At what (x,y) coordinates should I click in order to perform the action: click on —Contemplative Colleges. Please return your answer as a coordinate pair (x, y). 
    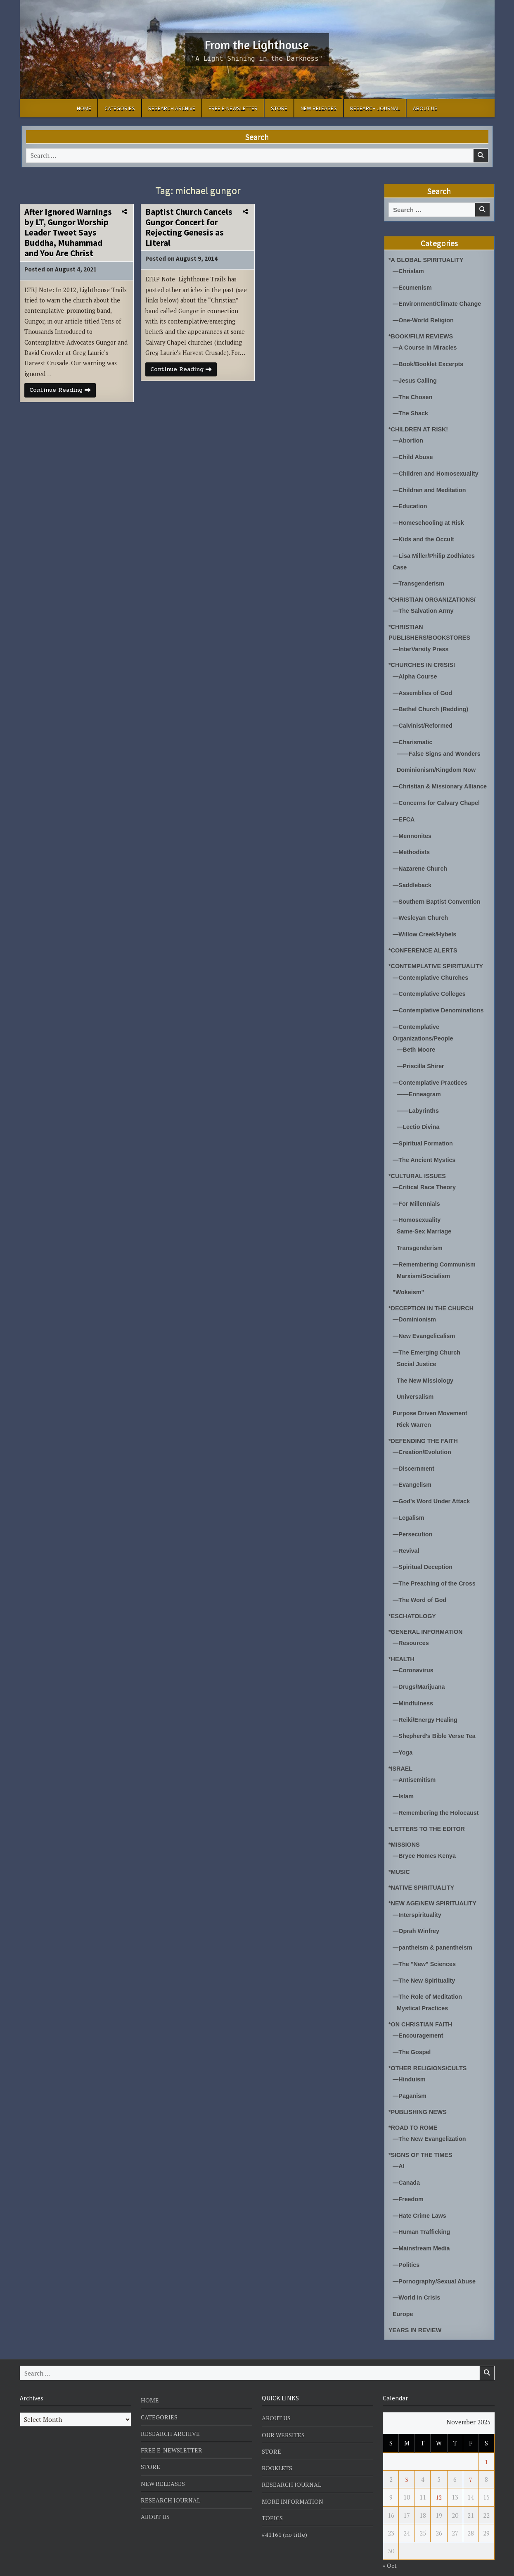
    Looking at the image, I should click on (431, 992).